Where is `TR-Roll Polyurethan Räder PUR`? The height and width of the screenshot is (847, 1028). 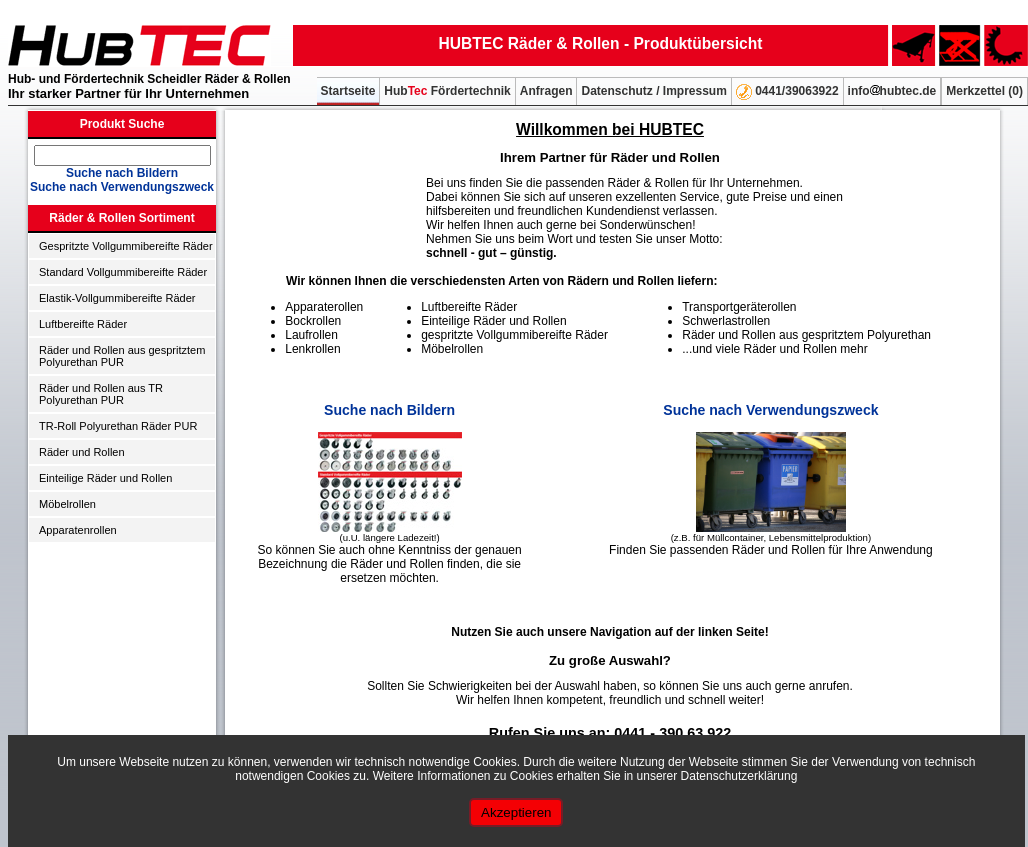 TR-Roll Polyurethan Räder PUR is located at coordinates (118, 426).